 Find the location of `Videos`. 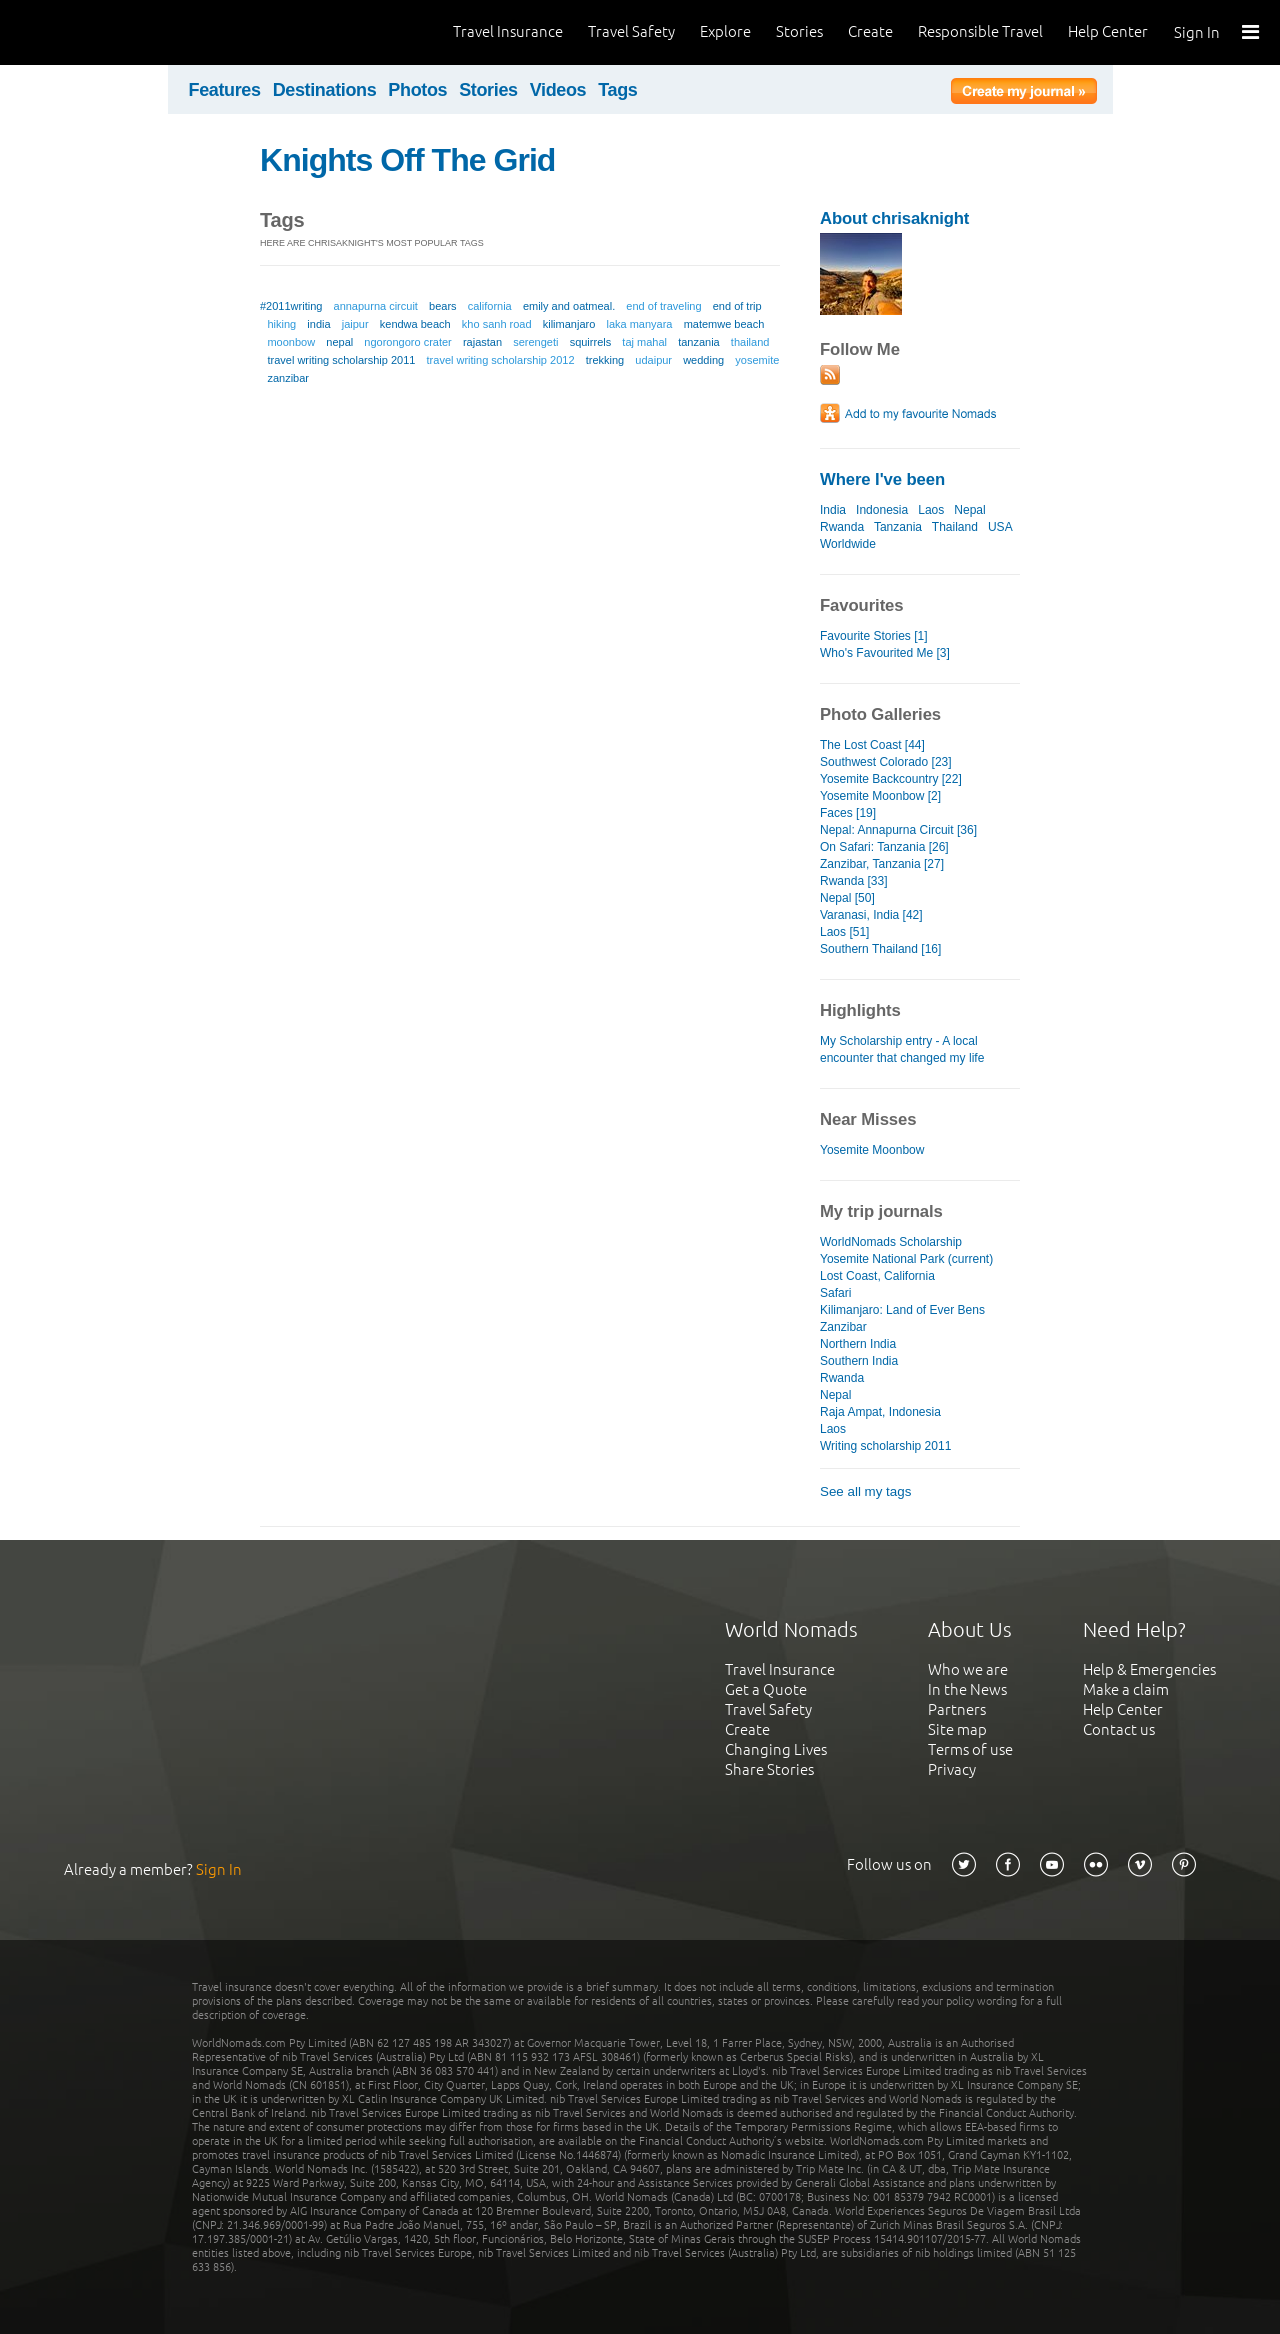

Videos is located at coordinates (558, 90).